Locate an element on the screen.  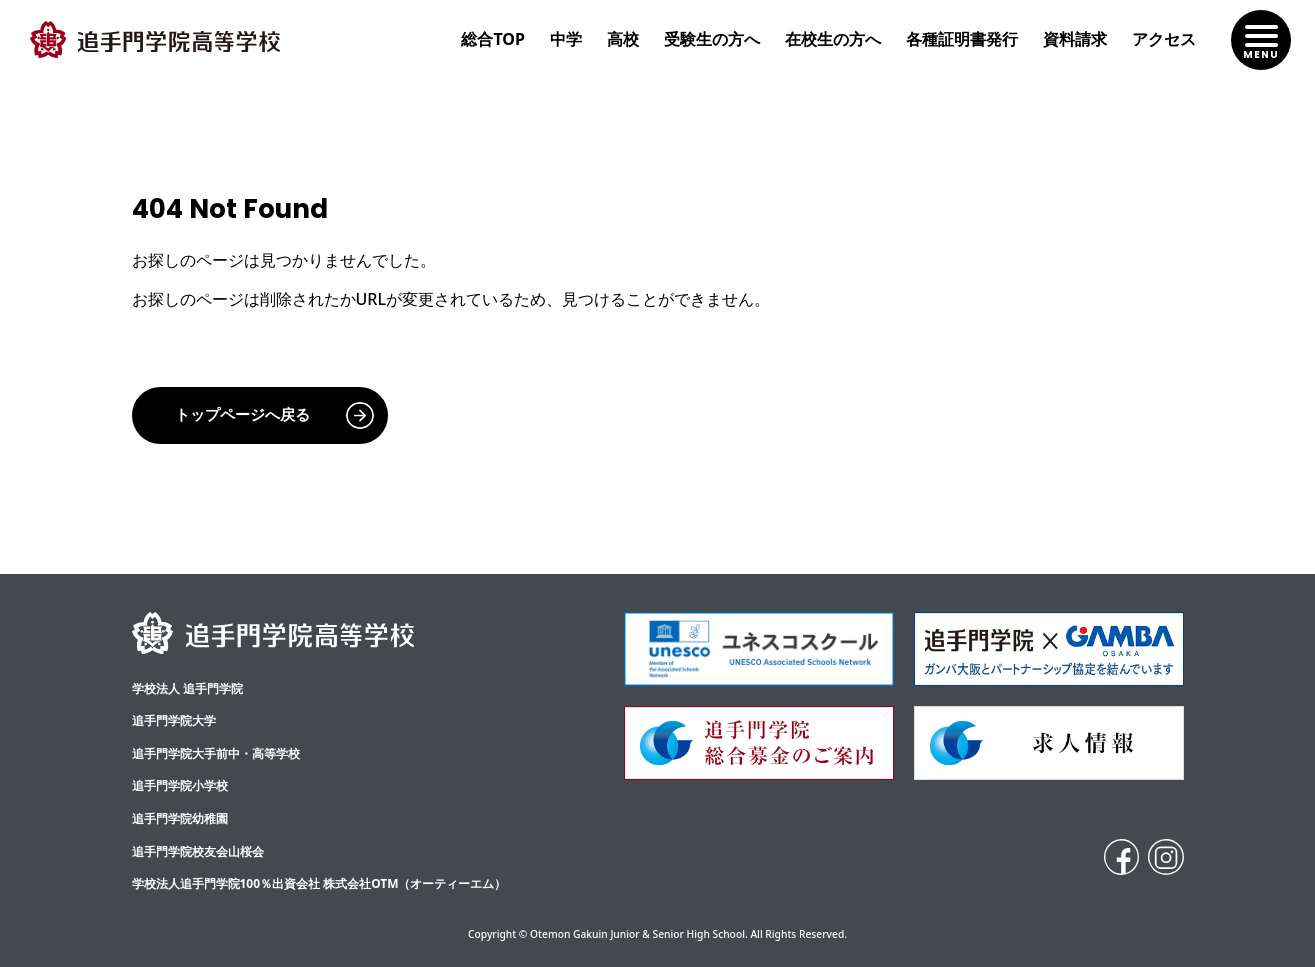
総合TOP is located at coordinates (493, 39).